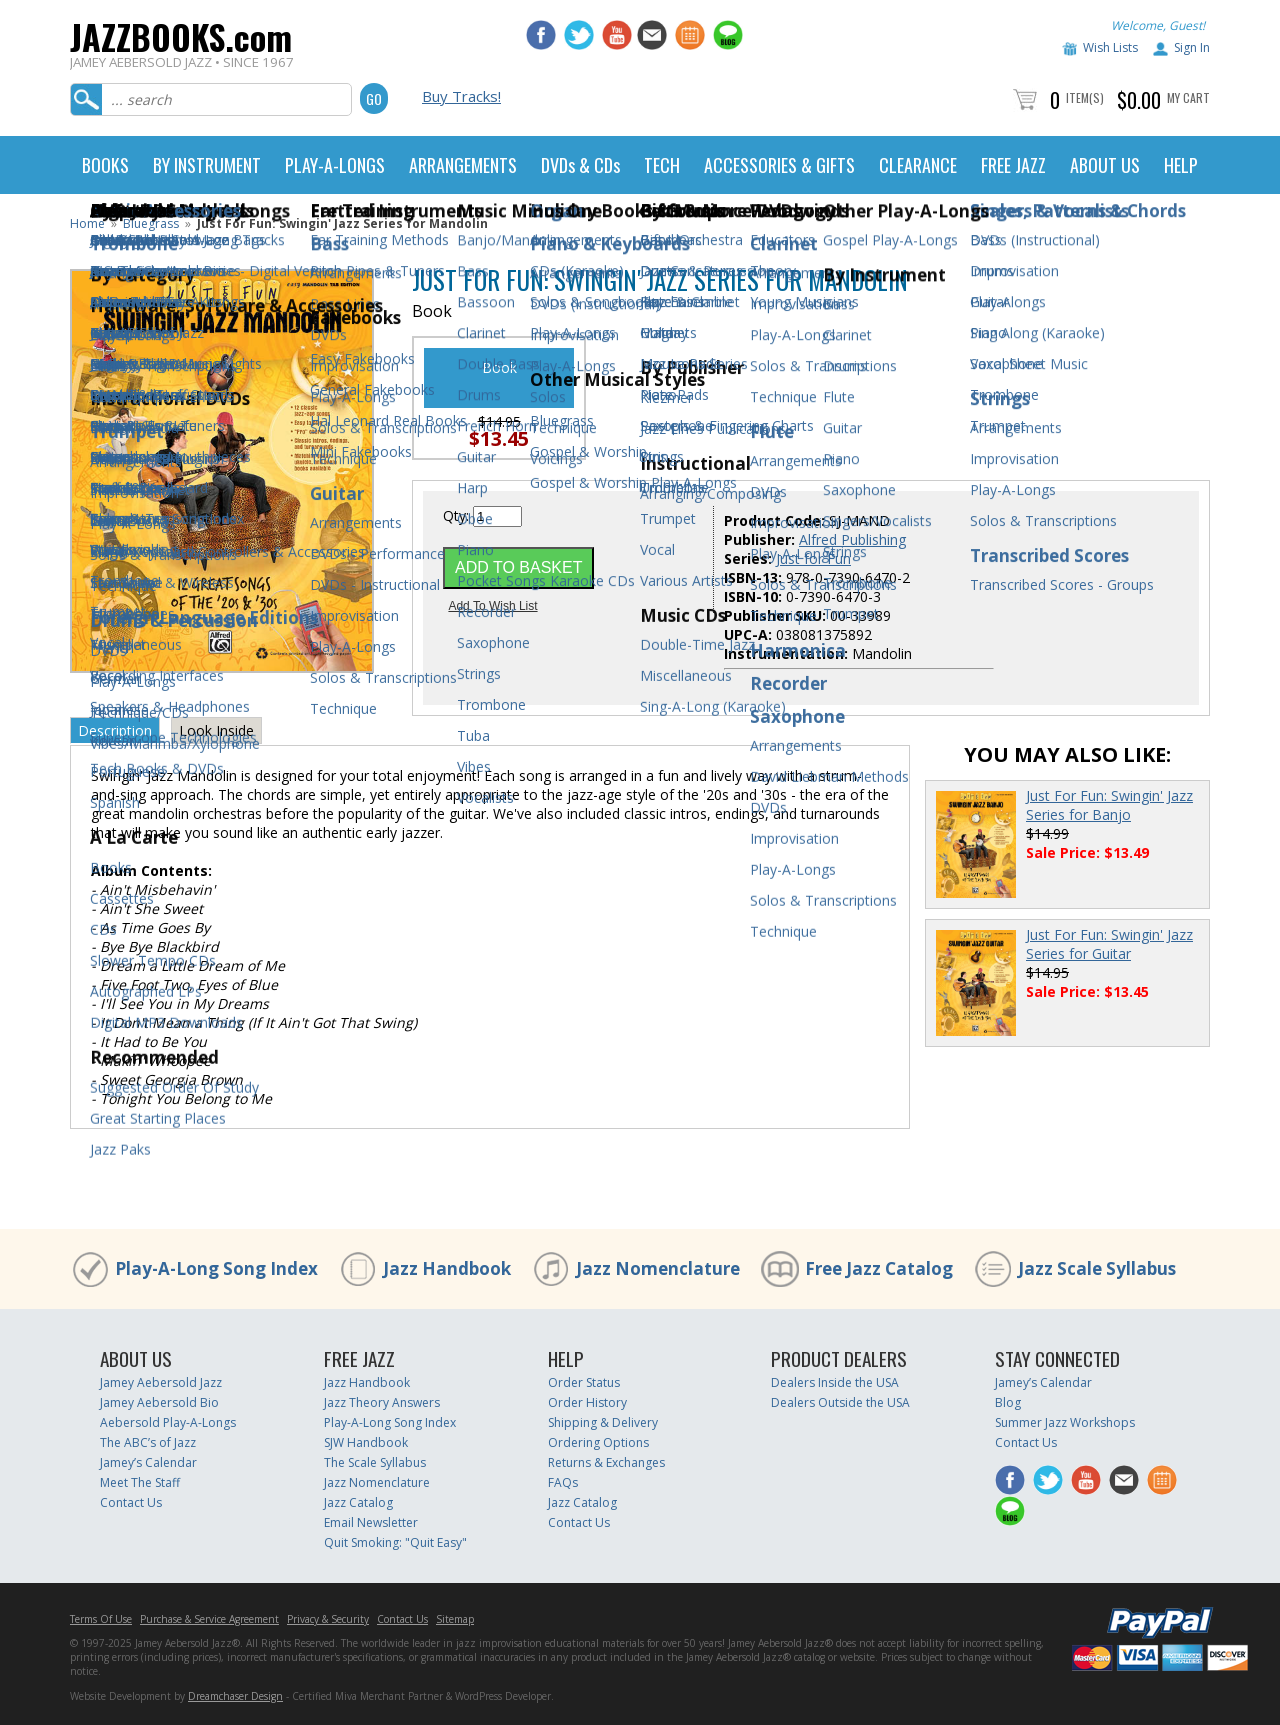 The image size is (1280, 1725). What do you see at coordinates (658, 1268) in the screenshot?
I see `Jazz Nomenclature` at bounding box center [658, 1268].